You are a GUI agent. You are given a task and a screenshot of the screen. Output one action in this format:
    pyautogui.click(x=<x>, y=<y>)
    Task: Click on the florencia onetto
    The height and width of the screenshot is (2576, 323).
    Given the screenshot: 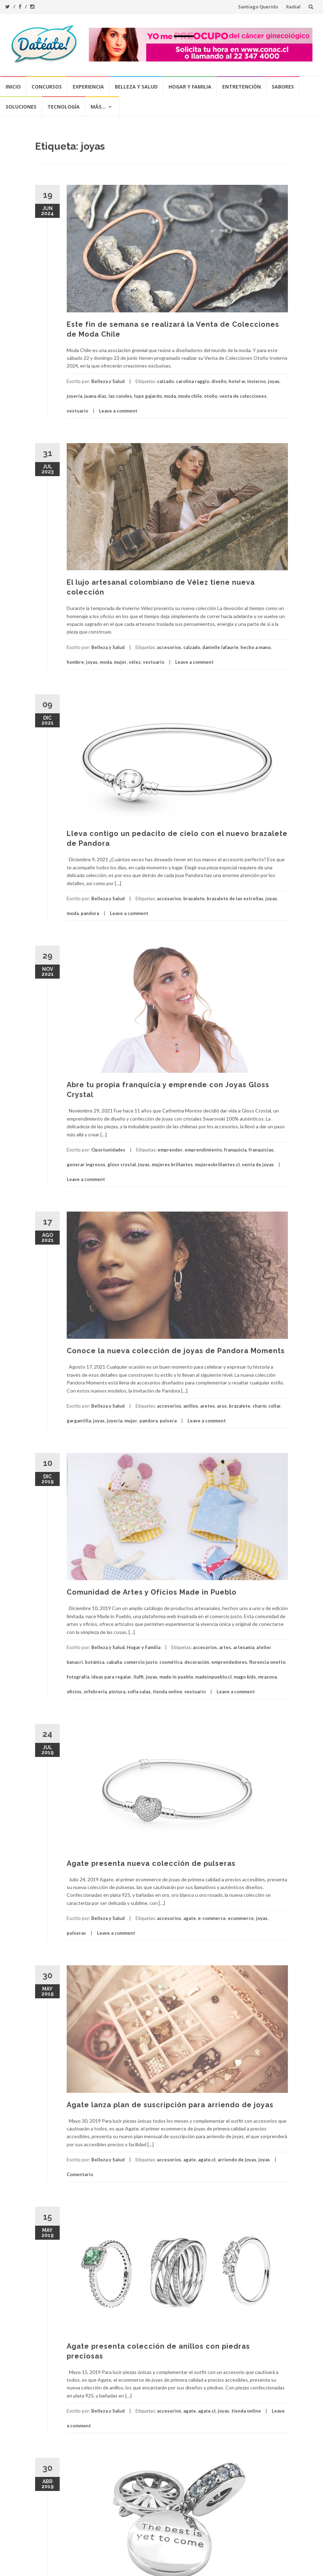 What is the action you would take?
    pyautogui.click(x=267, y=1662)
    